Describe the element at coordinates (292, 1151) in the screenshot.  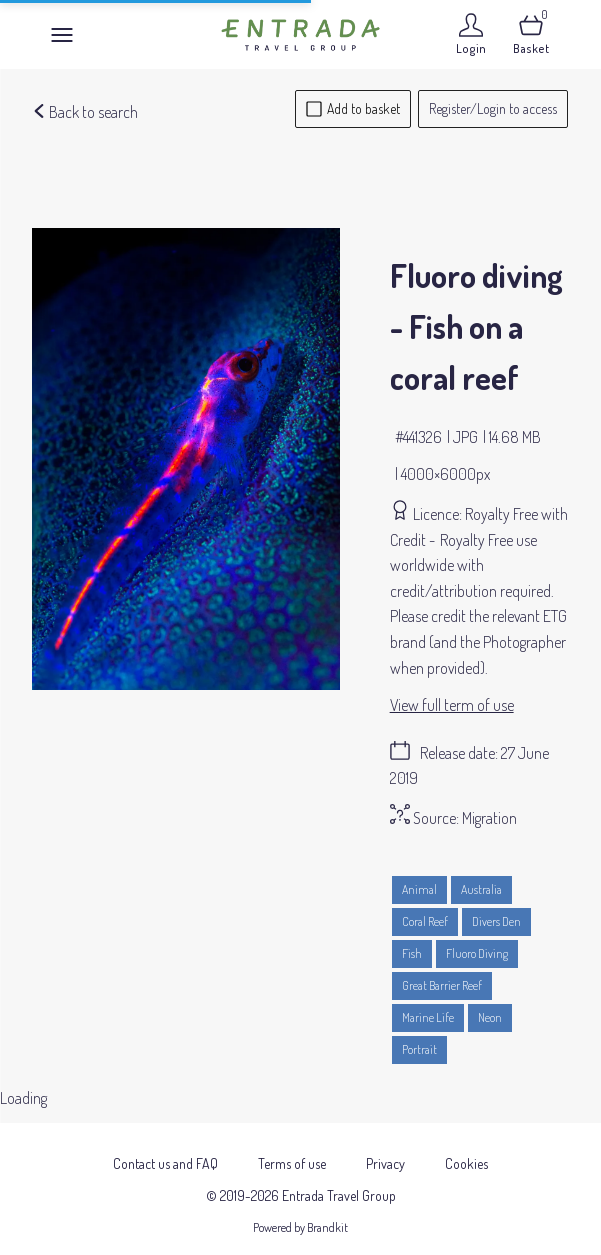
I see `Terms of use` at that location.